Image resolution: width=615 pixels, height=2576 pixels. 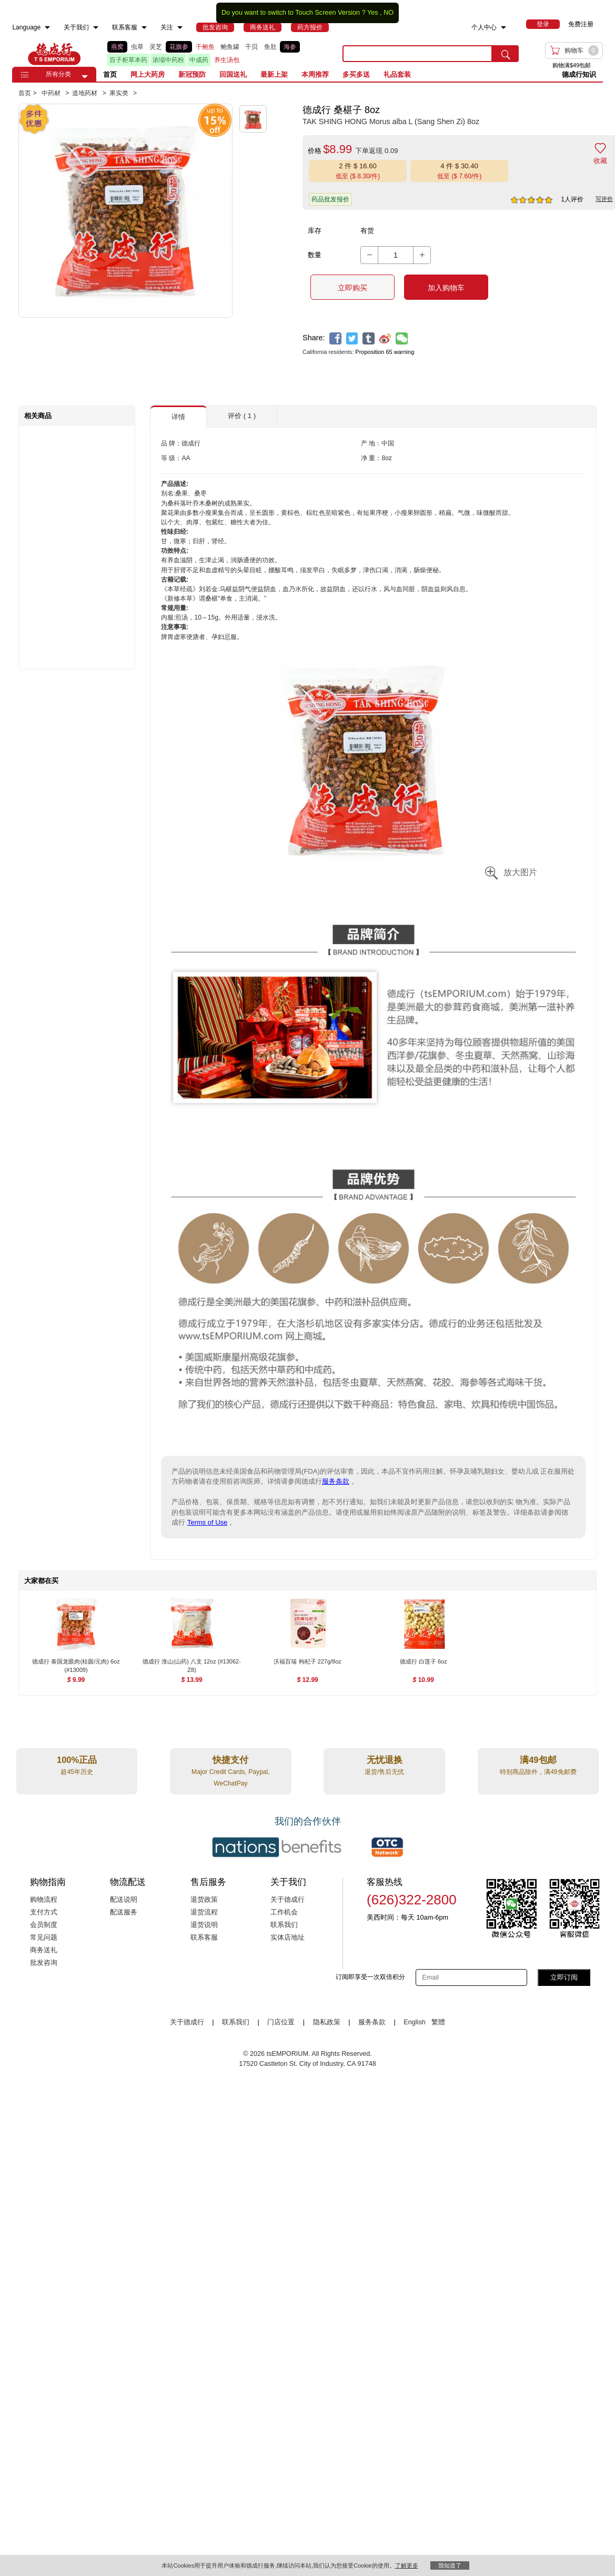 What do you see at coordinates (287, 1937) in the screenshot?
I see `实体店地址` at bounding box center [287, 1937].